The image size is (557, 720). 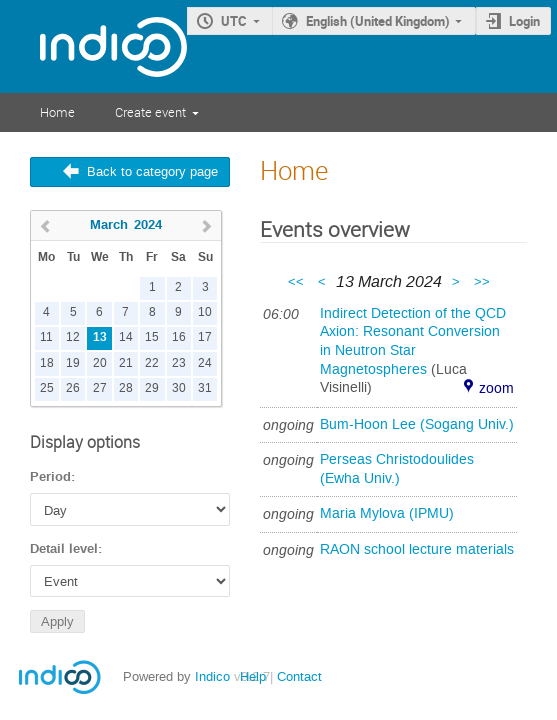 What do you see at coordinates (234, 21) in the screenshot?
I see `UTC` at bounding box center [234, 21].